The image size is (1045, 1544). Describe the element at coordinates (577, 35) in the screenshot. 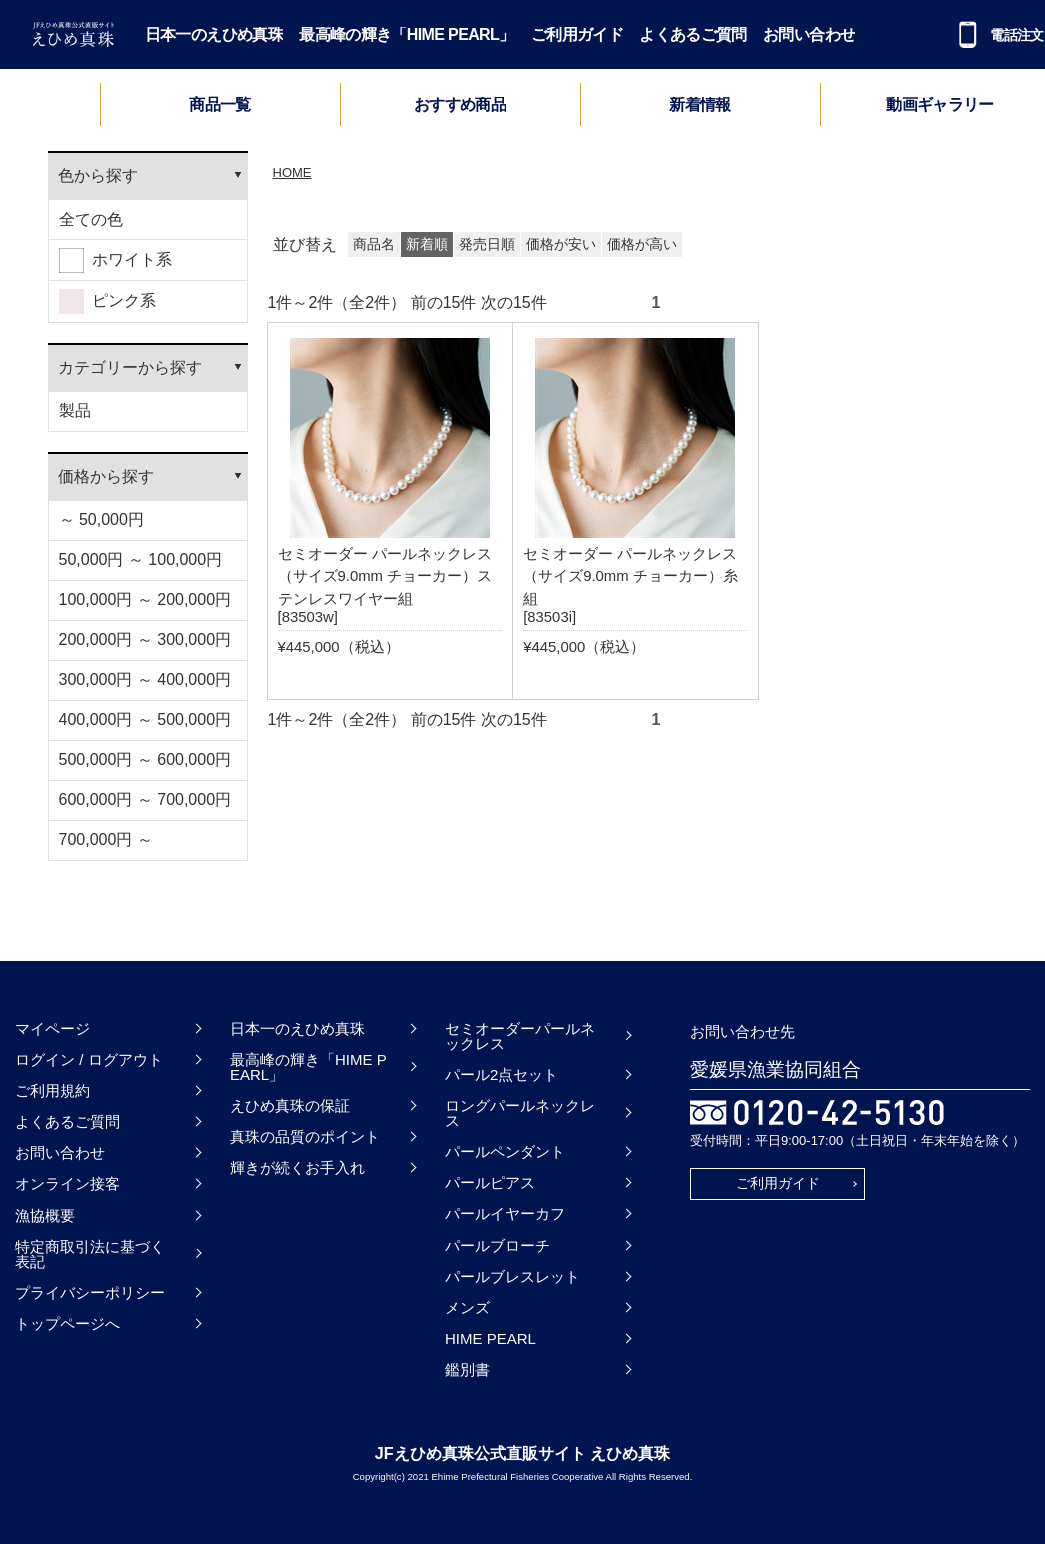

I see `ご利用ガイド` at that location.